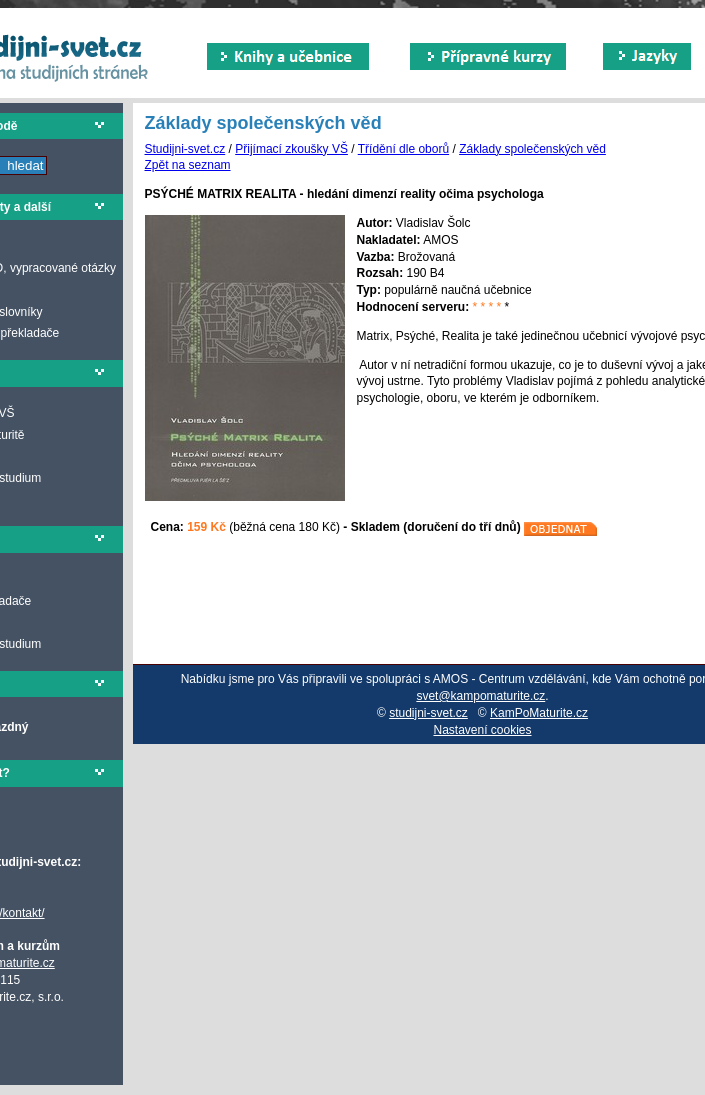  What do you see at coordinates (539, 713) in the screenshot?
I see `KamPoMaturite.cz` at bounding box center [539, 713].